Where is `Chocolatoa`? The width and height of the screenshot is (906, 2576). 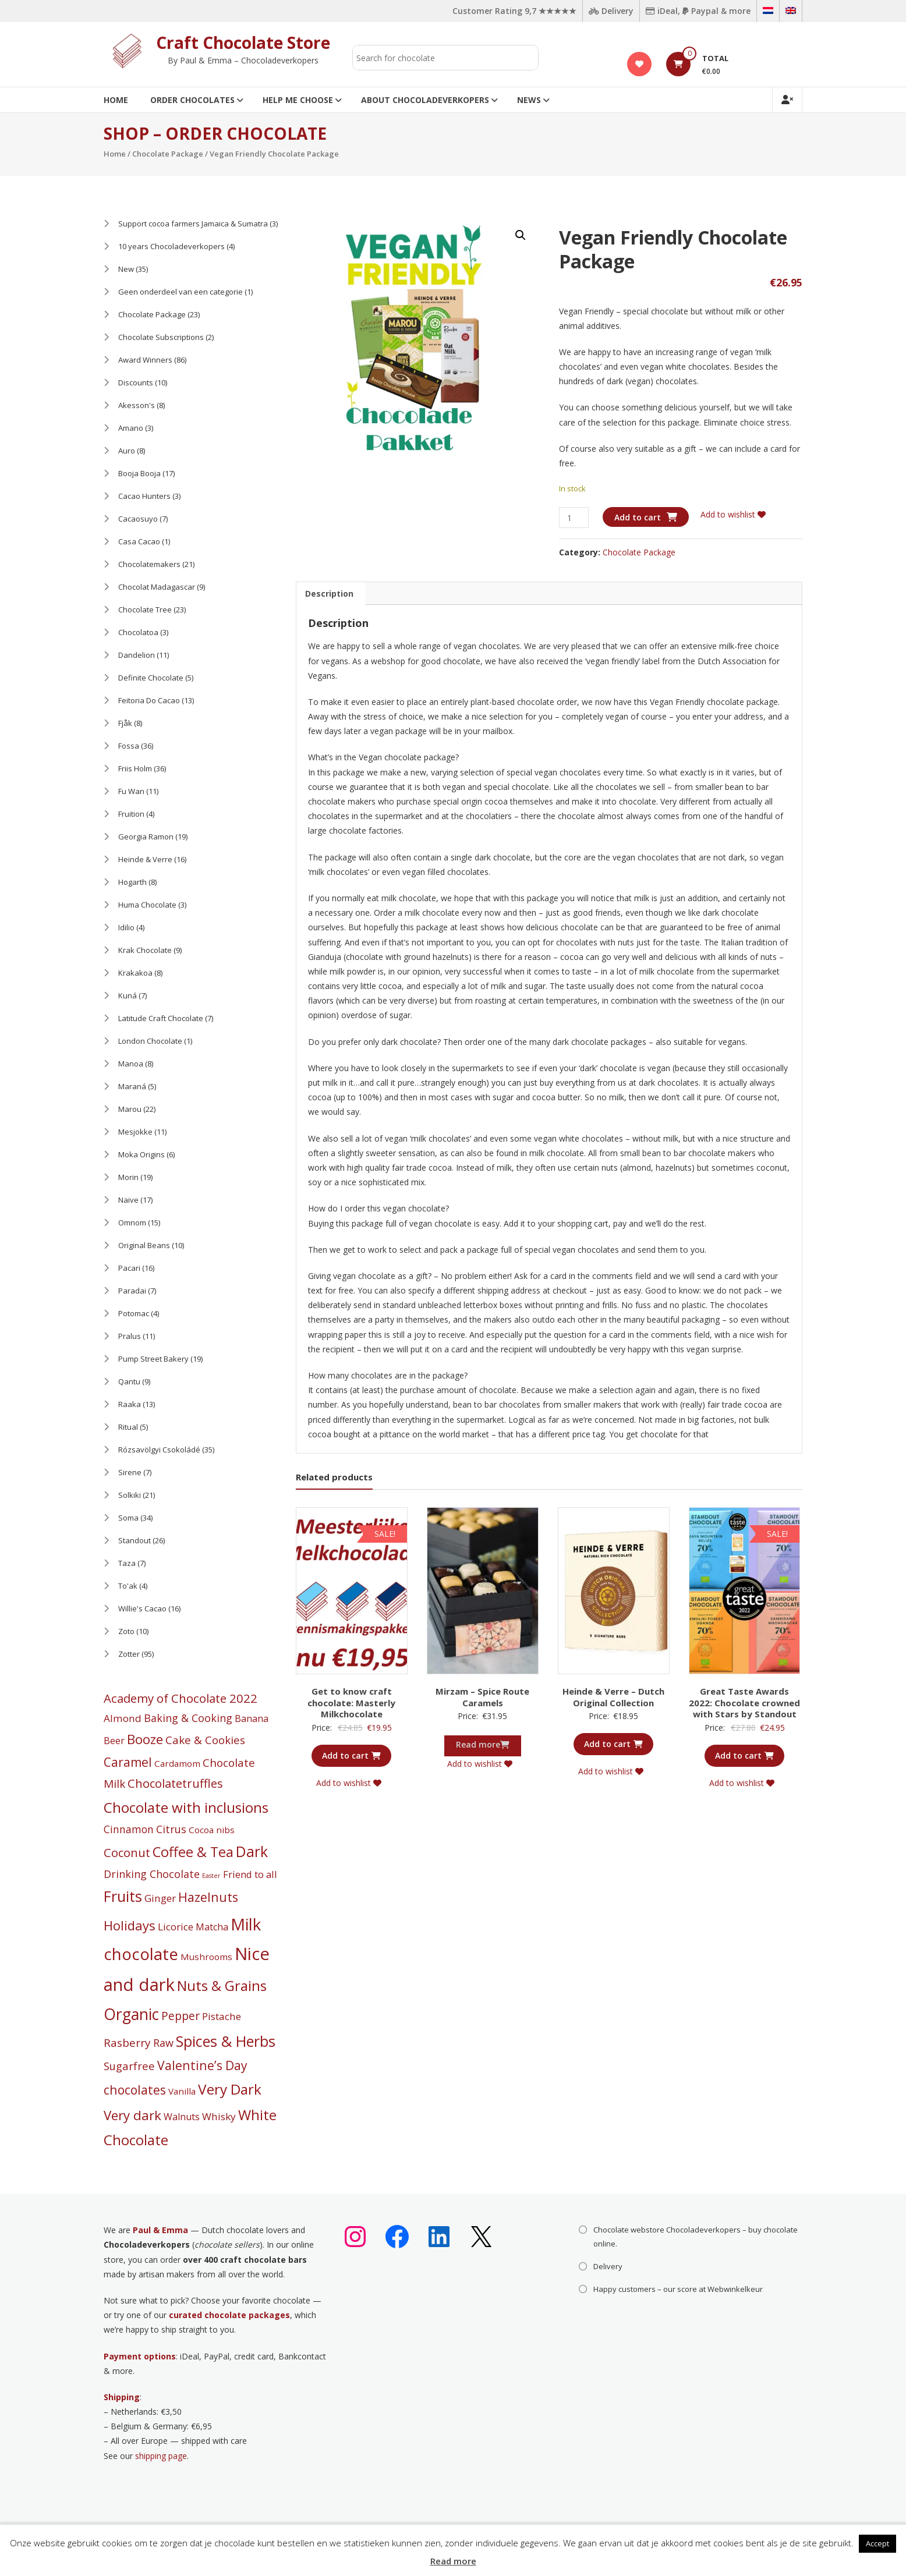
Chocolatoa is located at coordinates (138, 632).